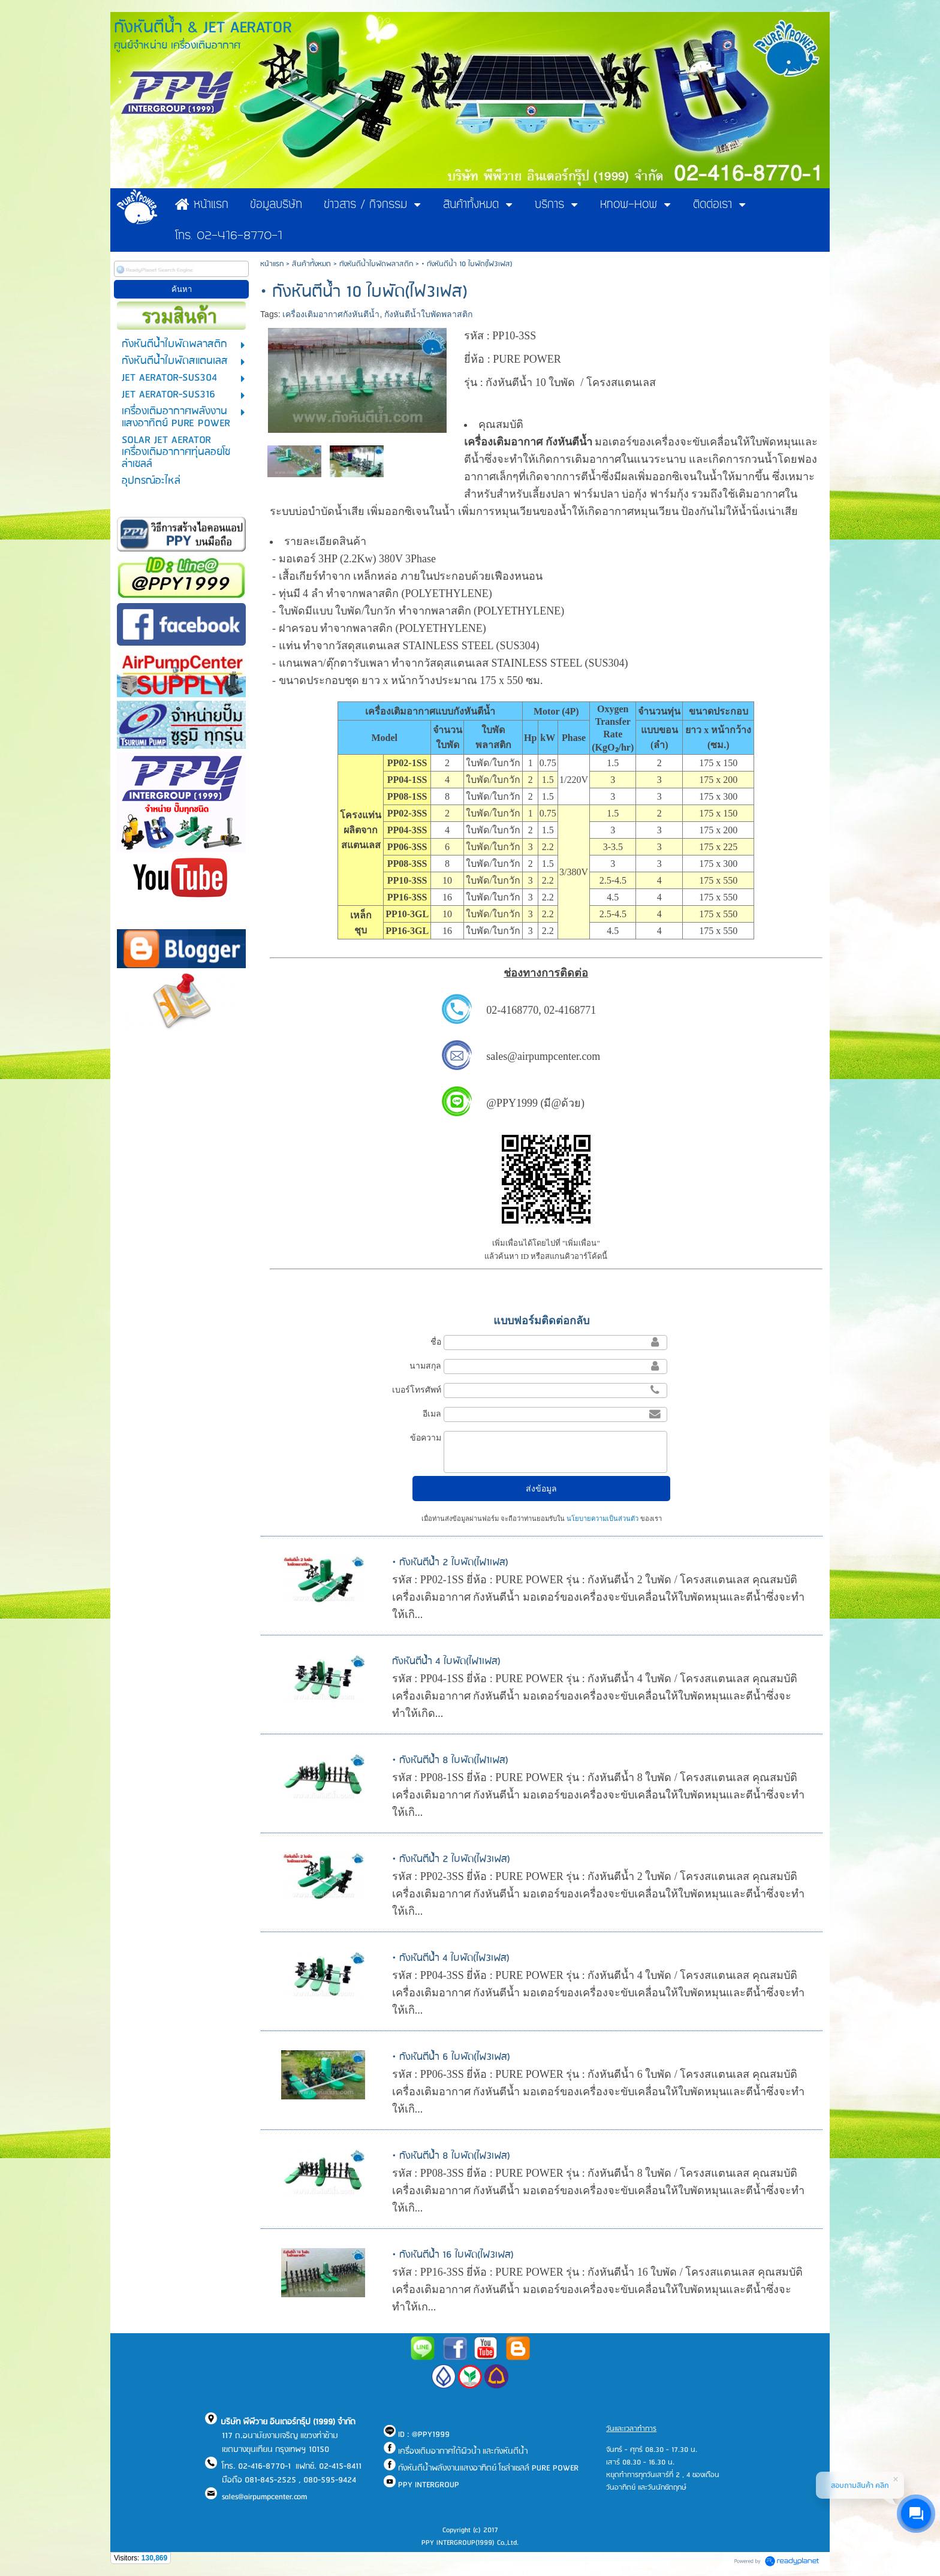  I want to click on • กังหันตีน้ำ 2 ใบพัด(ไฟ1เฟส), so click(450, 1562).